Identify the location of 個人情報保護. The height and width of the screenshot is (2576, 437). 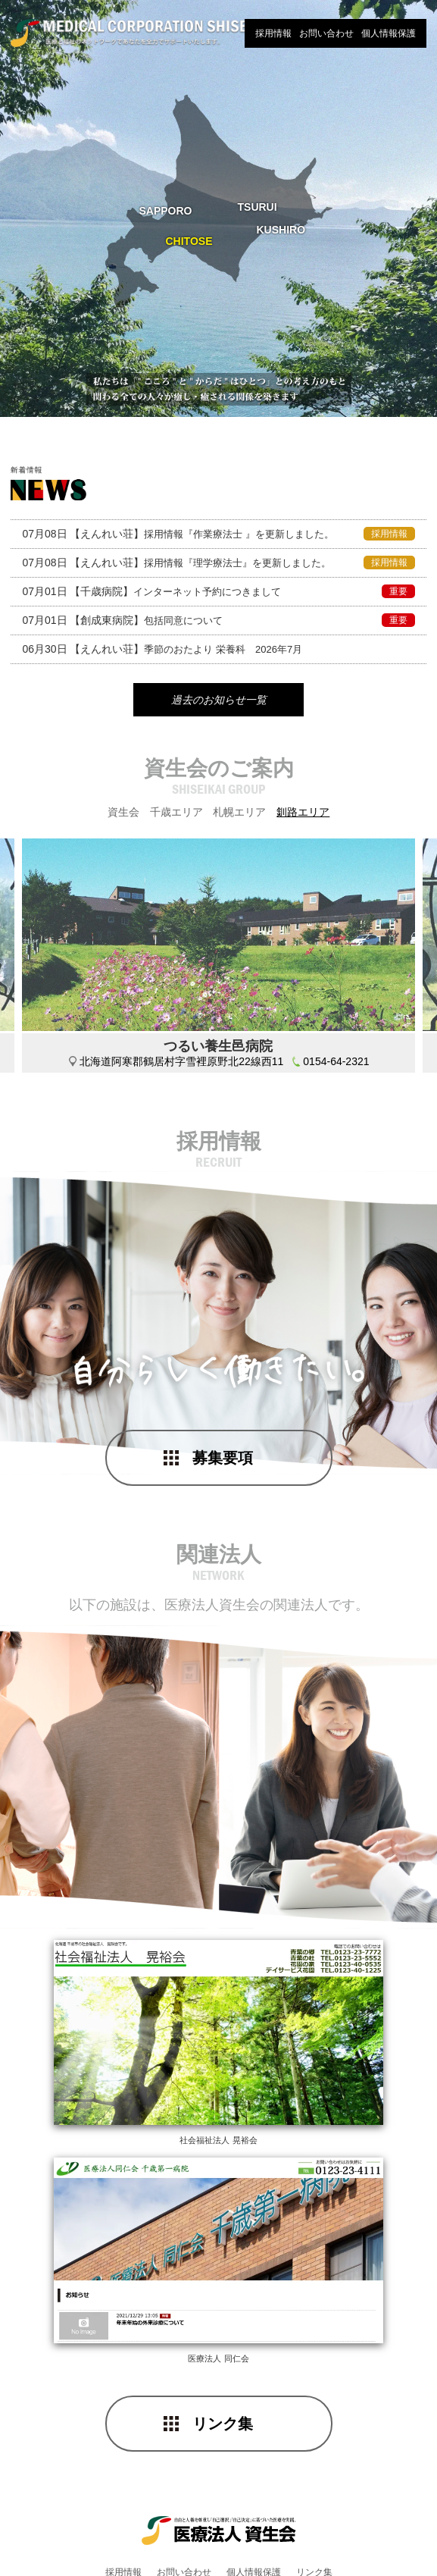
(388, 33).